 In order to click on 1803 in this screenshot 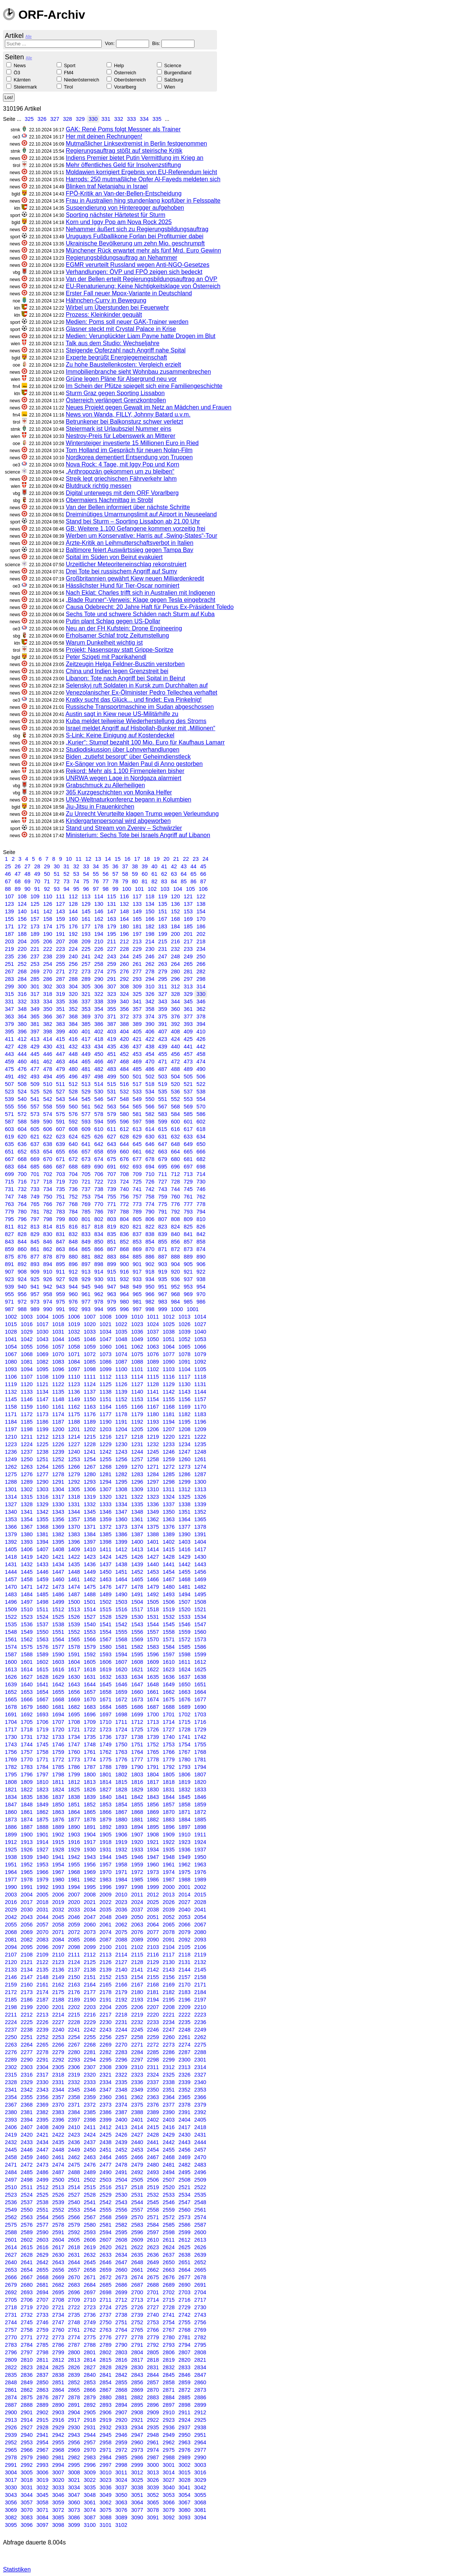, I will do `click(137, 1774)`.